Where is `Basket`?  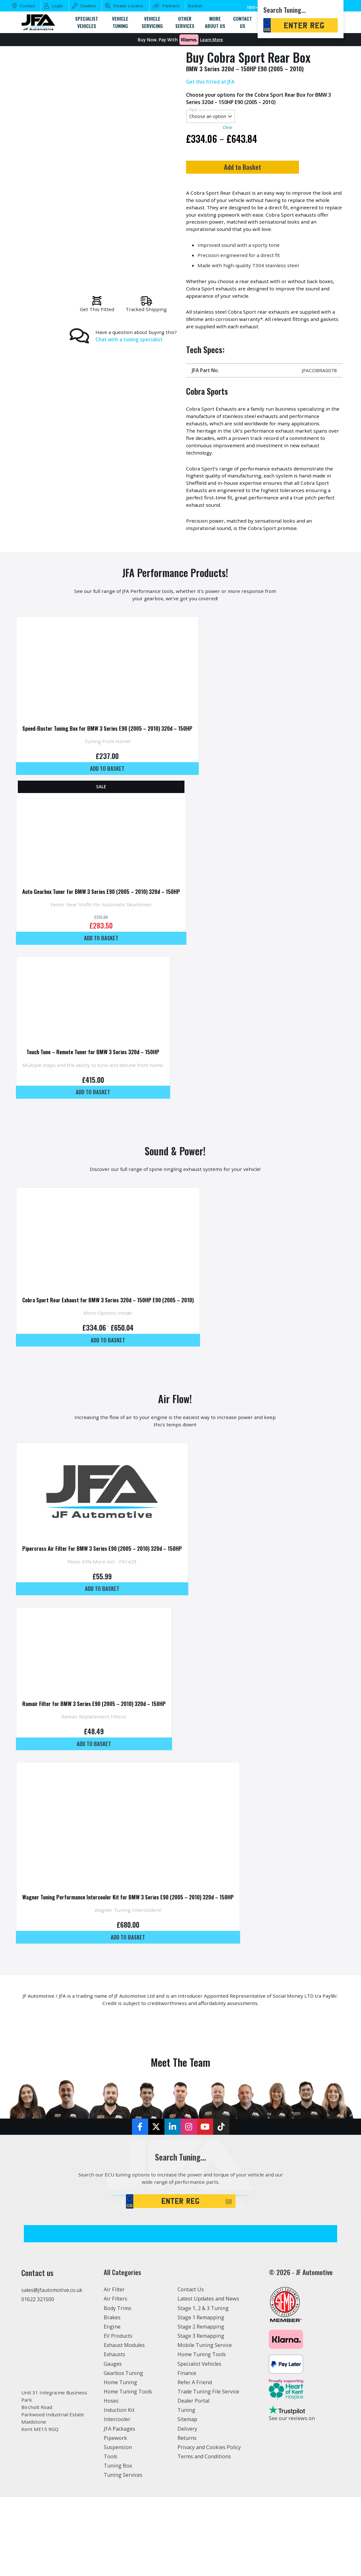 Basket is located at coordinates (195, 6).